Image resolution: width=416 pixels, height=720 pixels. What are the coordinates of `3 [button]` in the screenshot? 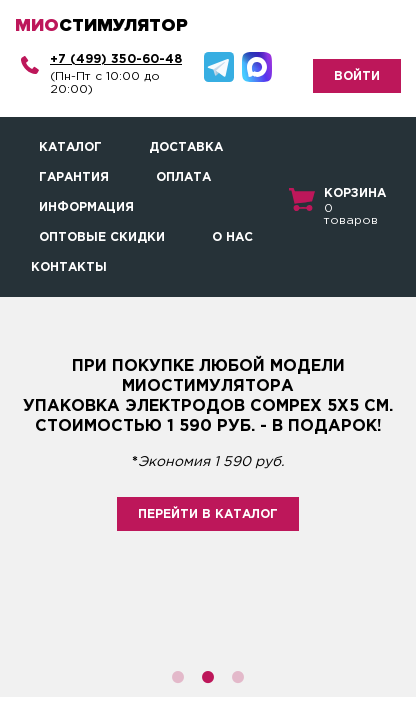 It's located at (238, 677).